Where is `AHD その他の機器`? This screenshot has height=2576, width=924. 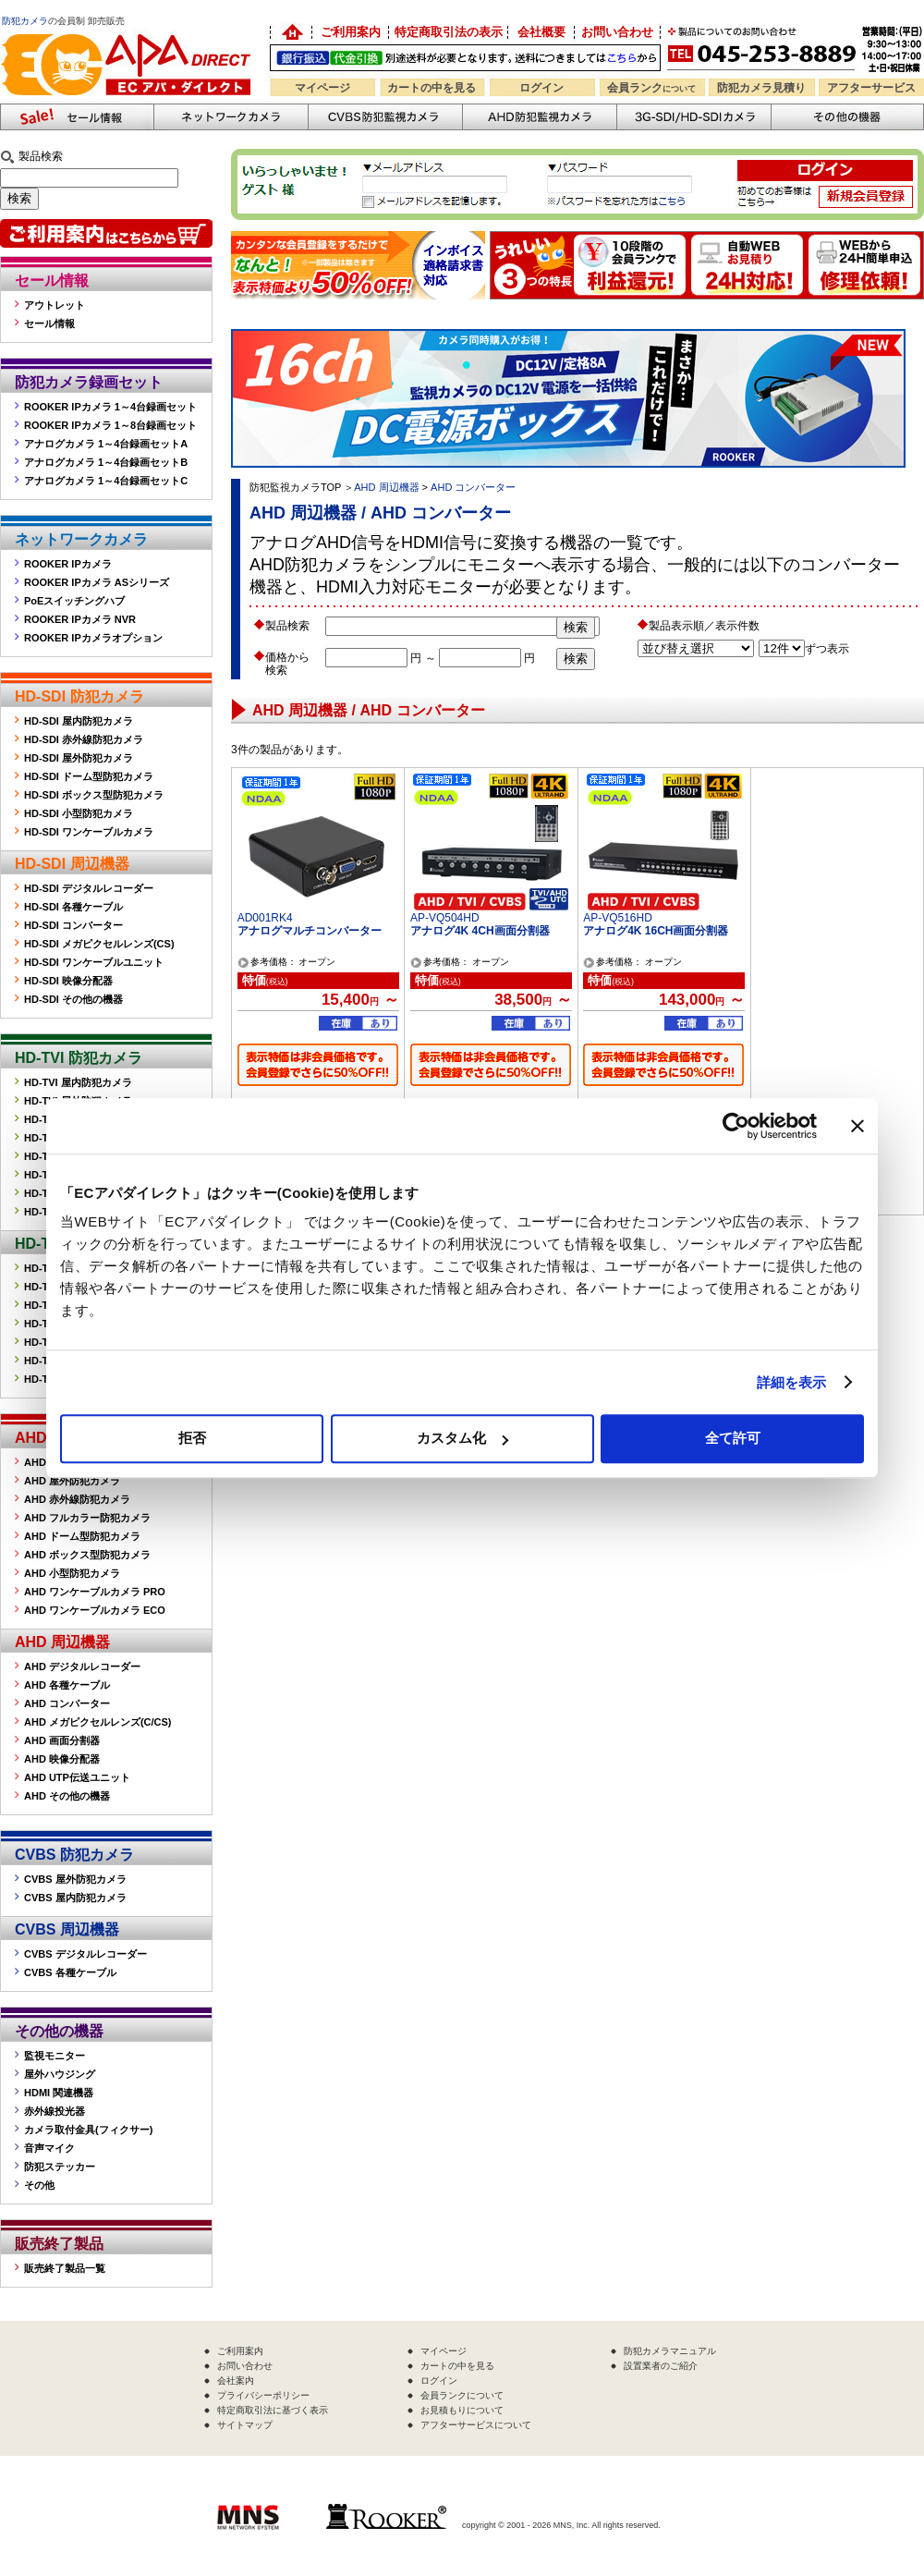
AHD その他の機器 is located at coordinates (67, 1795).